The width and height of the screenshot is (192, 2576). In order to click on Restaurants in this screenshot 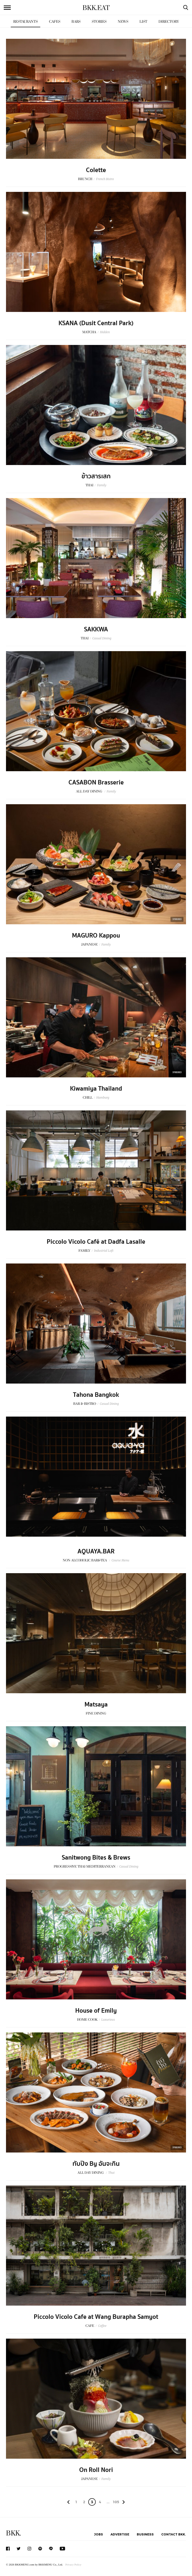, I will do `click(25, 22)`.